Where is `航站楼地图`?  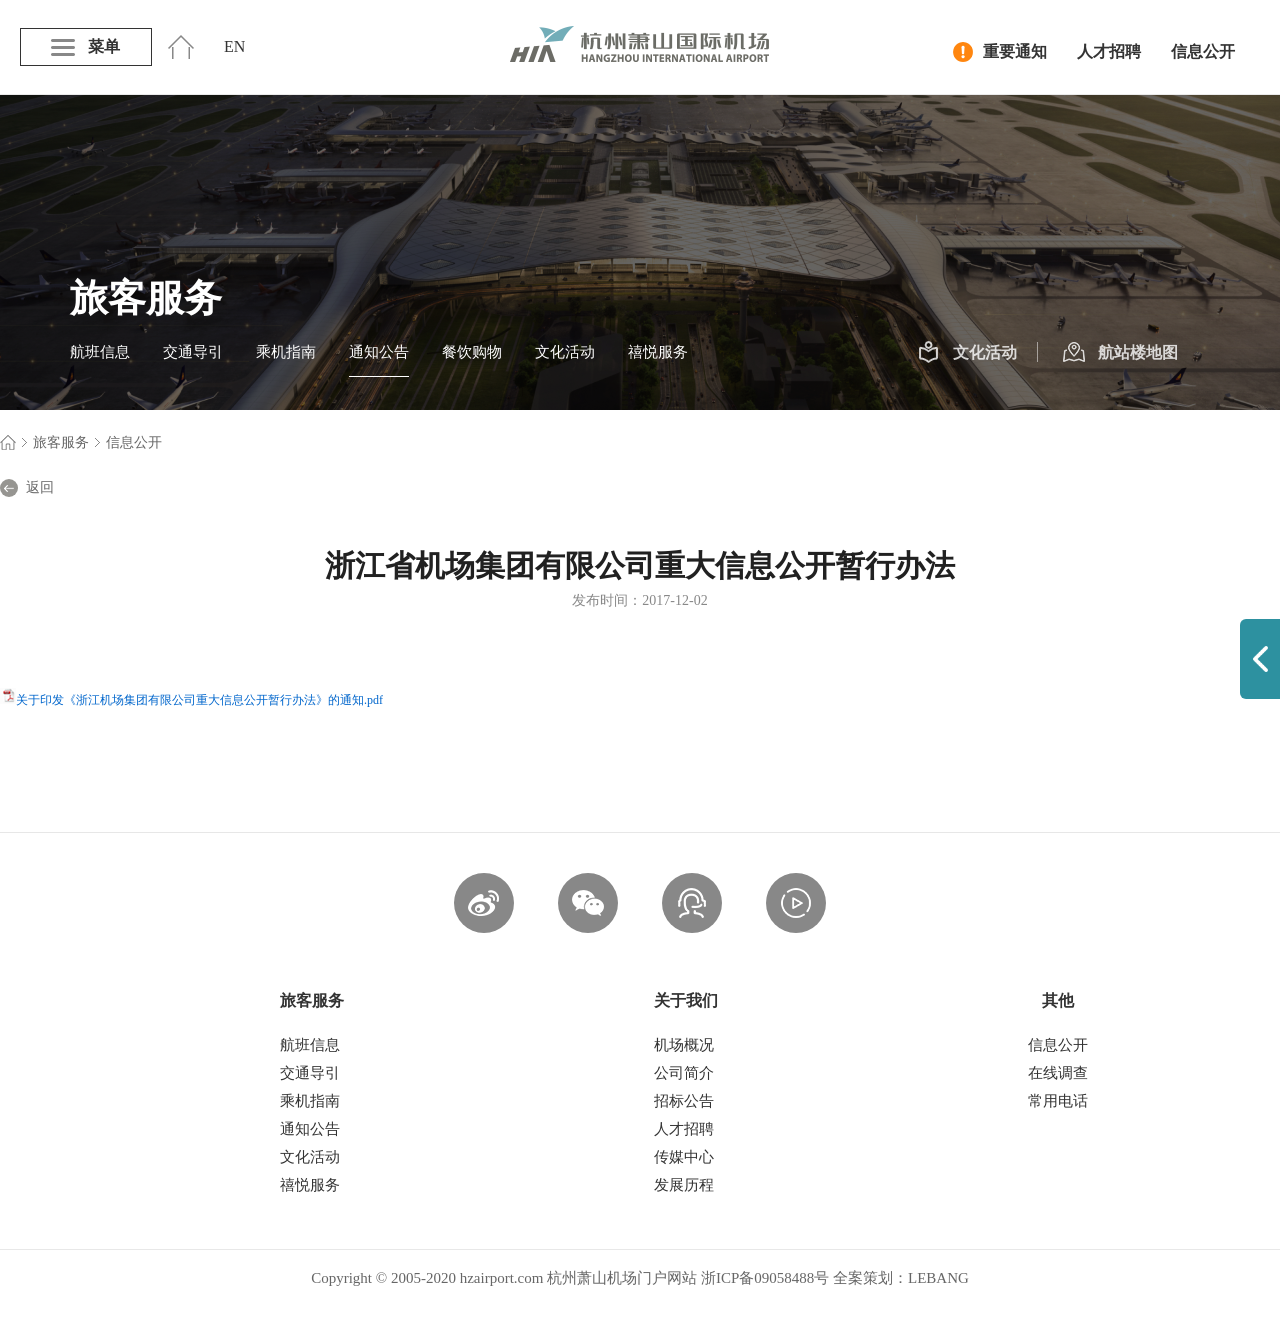
航站楼地图 is located at coordinates (1120, 353).